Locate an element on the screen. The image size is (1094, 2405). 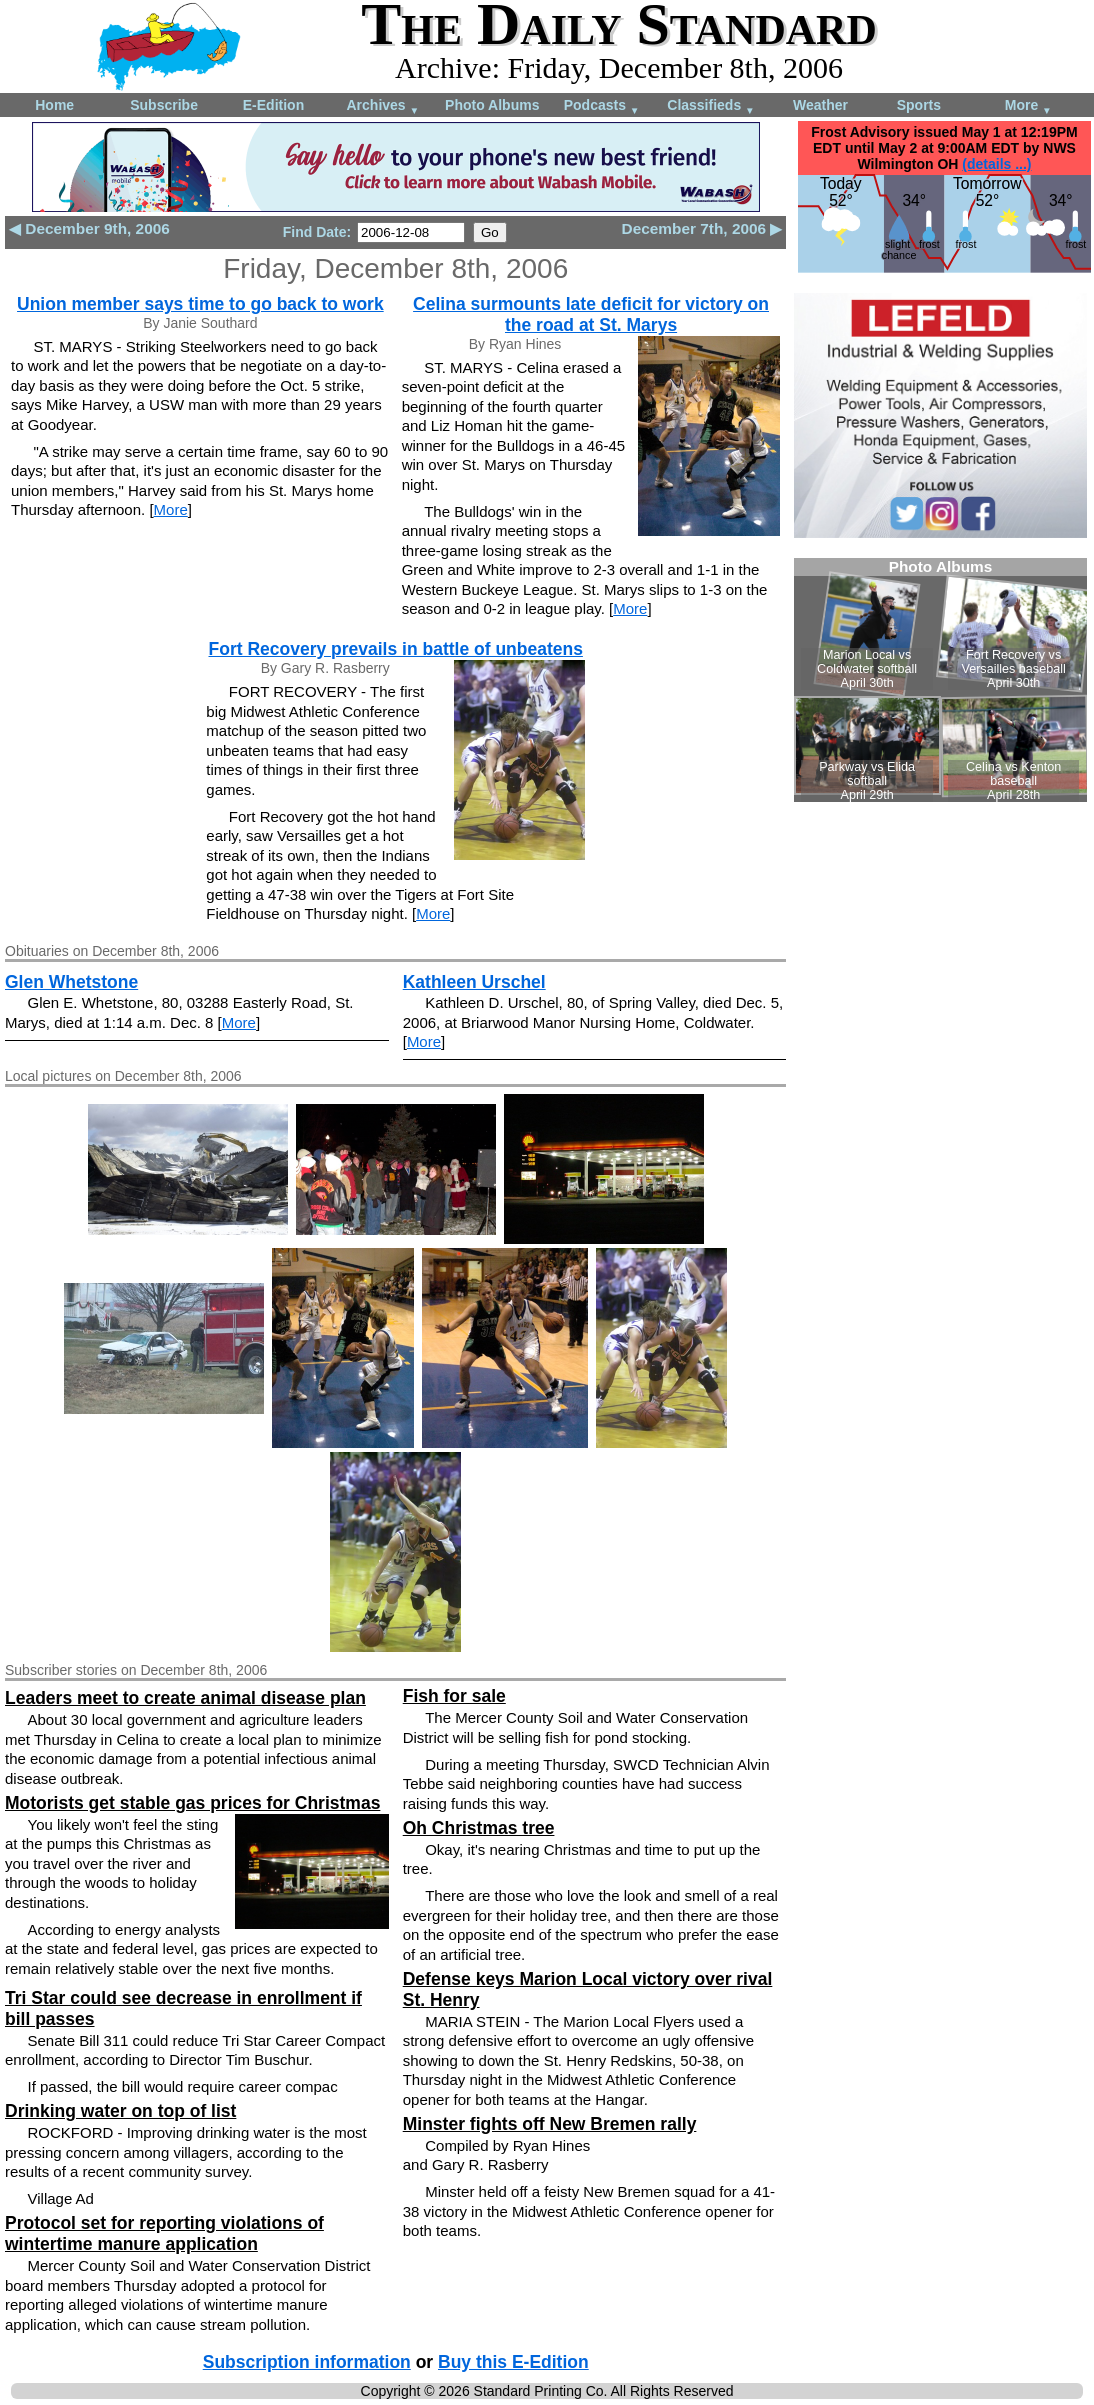
Subscription information is located at coordinates (307, 2362).